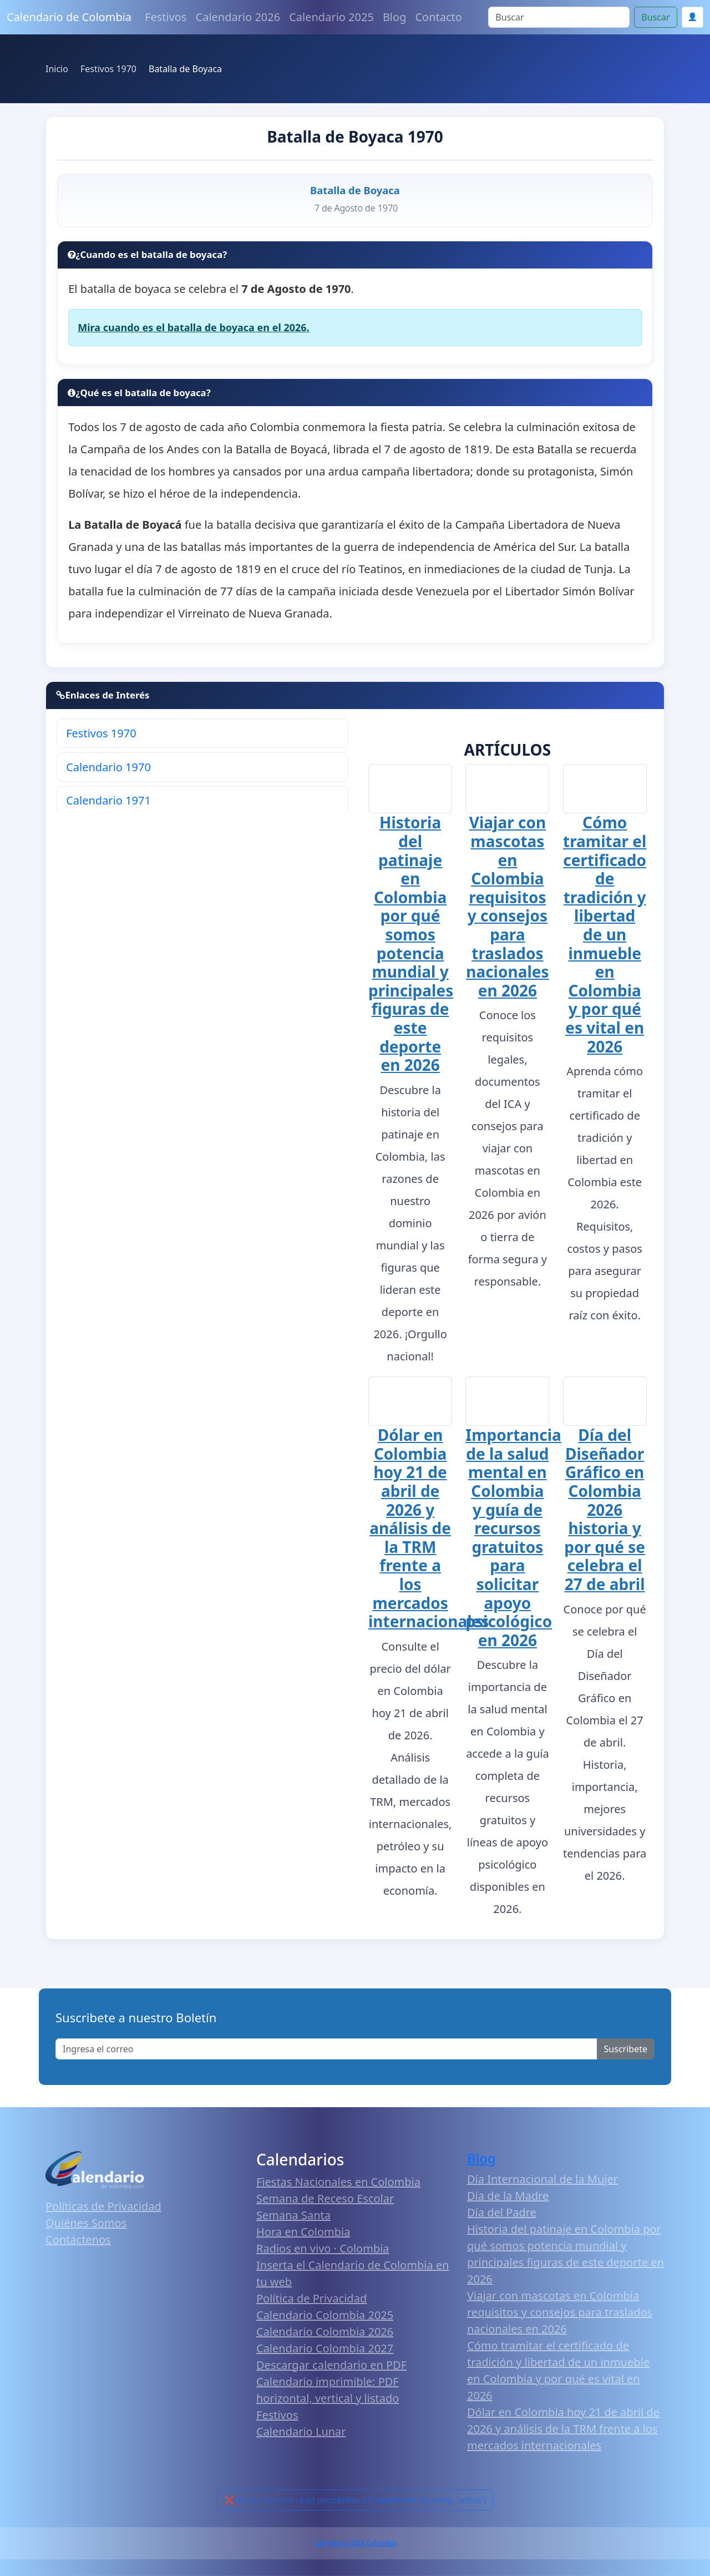  What do you see at coordinates (311, 2298) in the screenshot?
I see `Política de Privacidad` at bounding box center [311, 2298].